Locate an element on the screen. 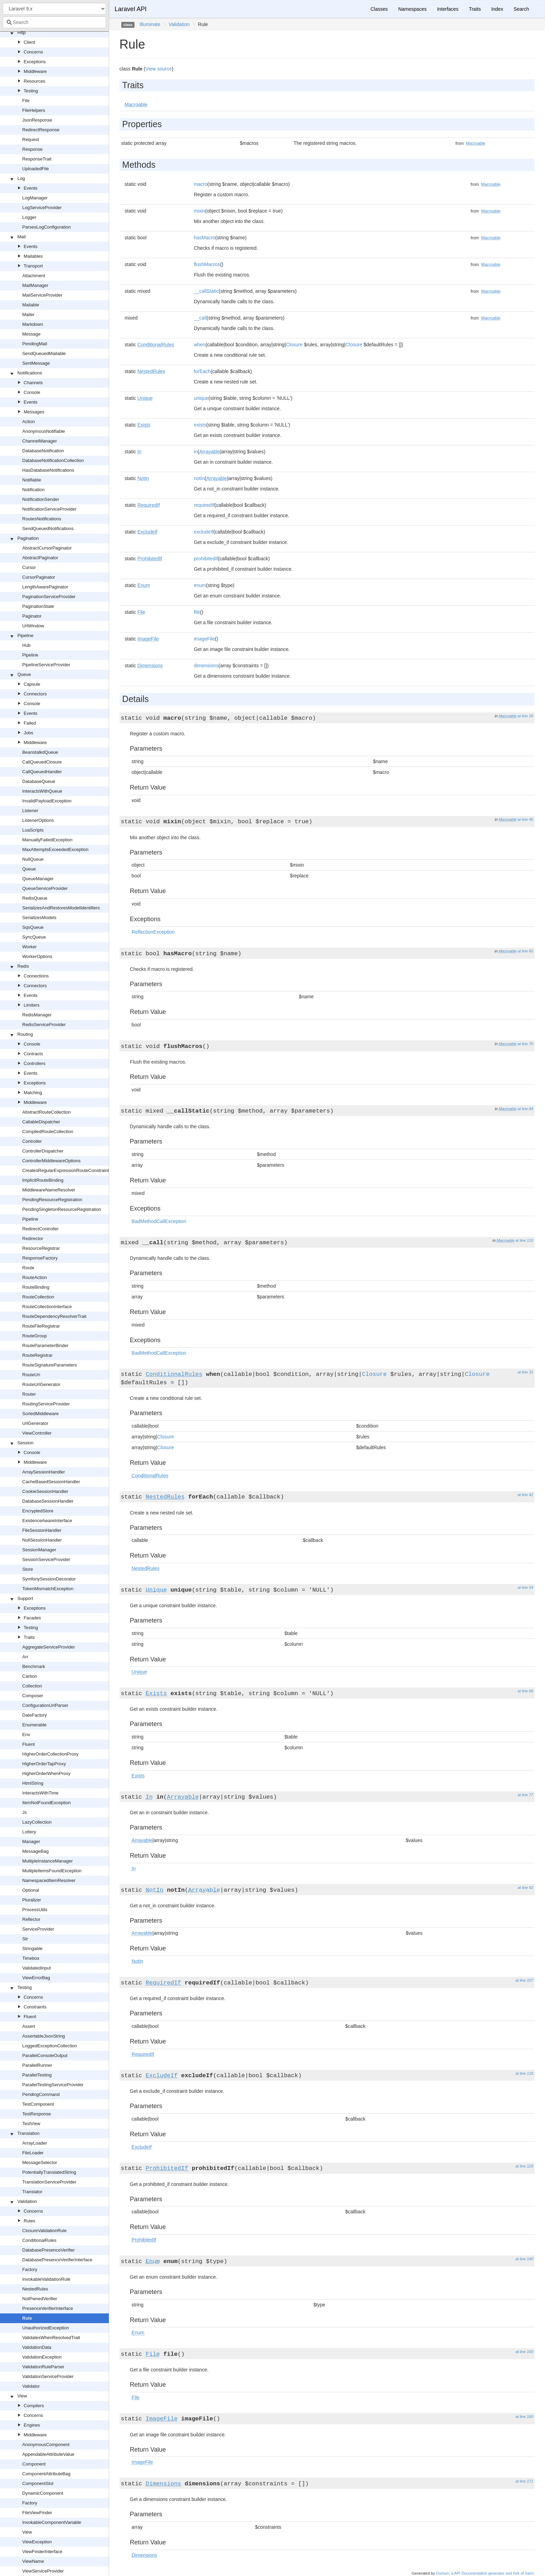 The height and width of the screenshot is (2576, 545). Connectors is located at coordinates (35, 693).